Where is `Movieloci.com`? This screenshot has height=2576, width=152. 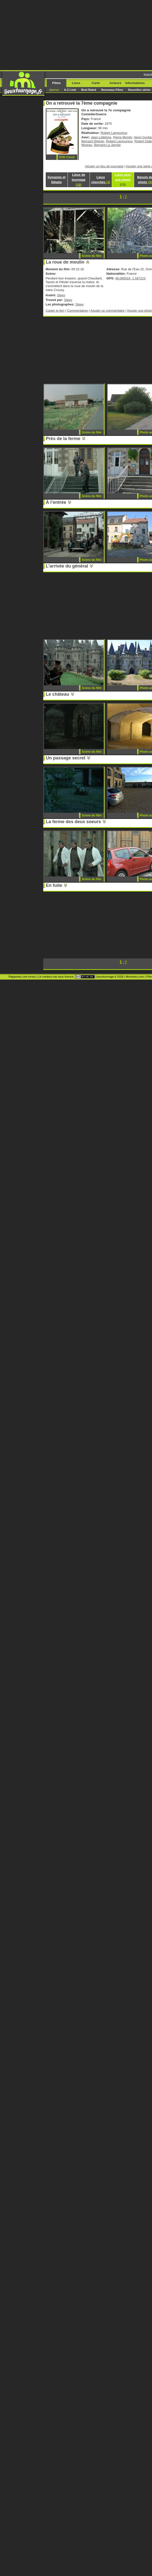
Movieloci.com is located at coordinates (135, 976).